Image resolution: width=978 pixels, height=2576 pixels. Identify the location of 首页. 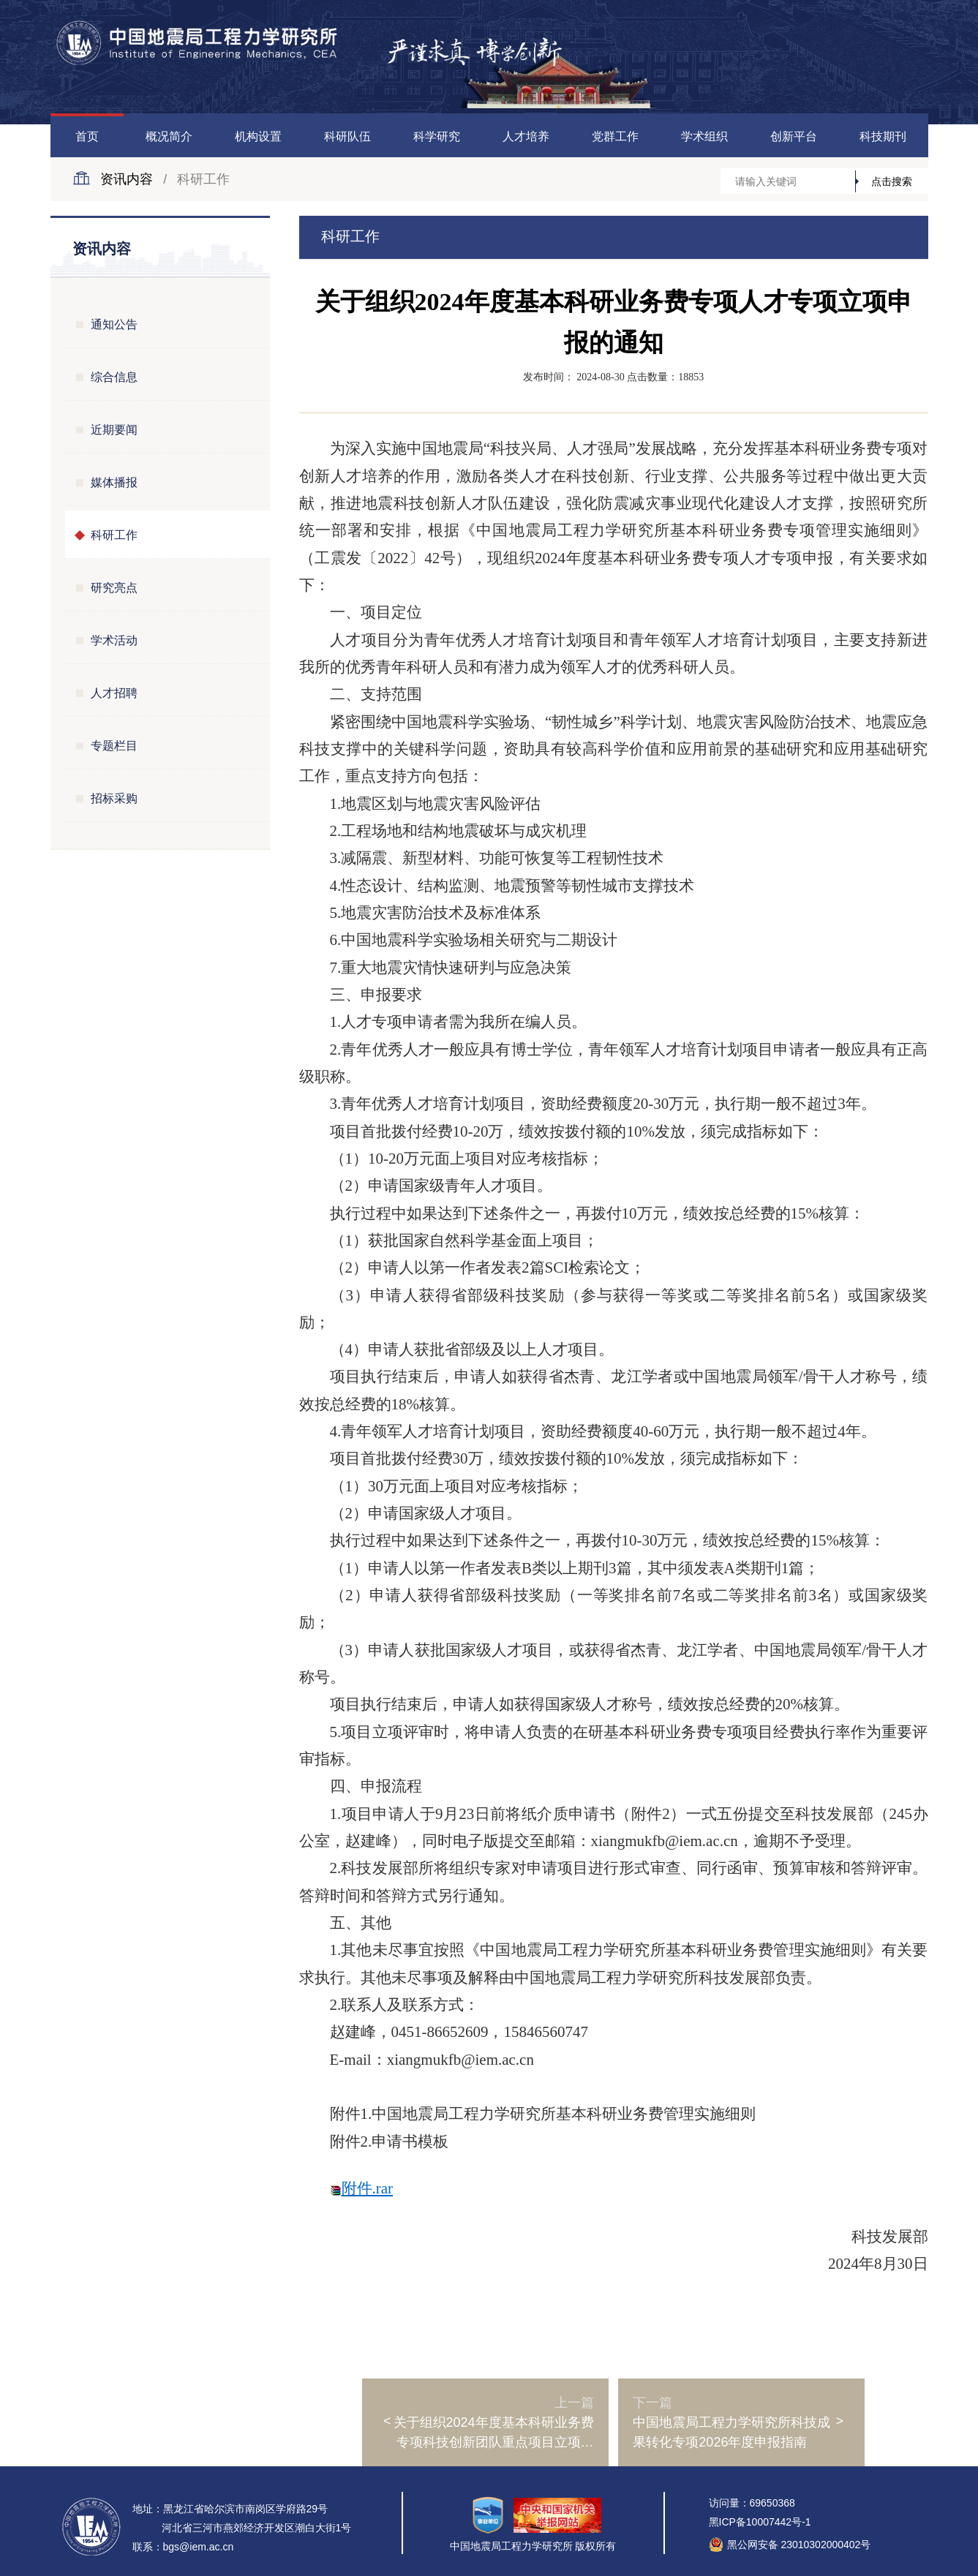
(87, 136).